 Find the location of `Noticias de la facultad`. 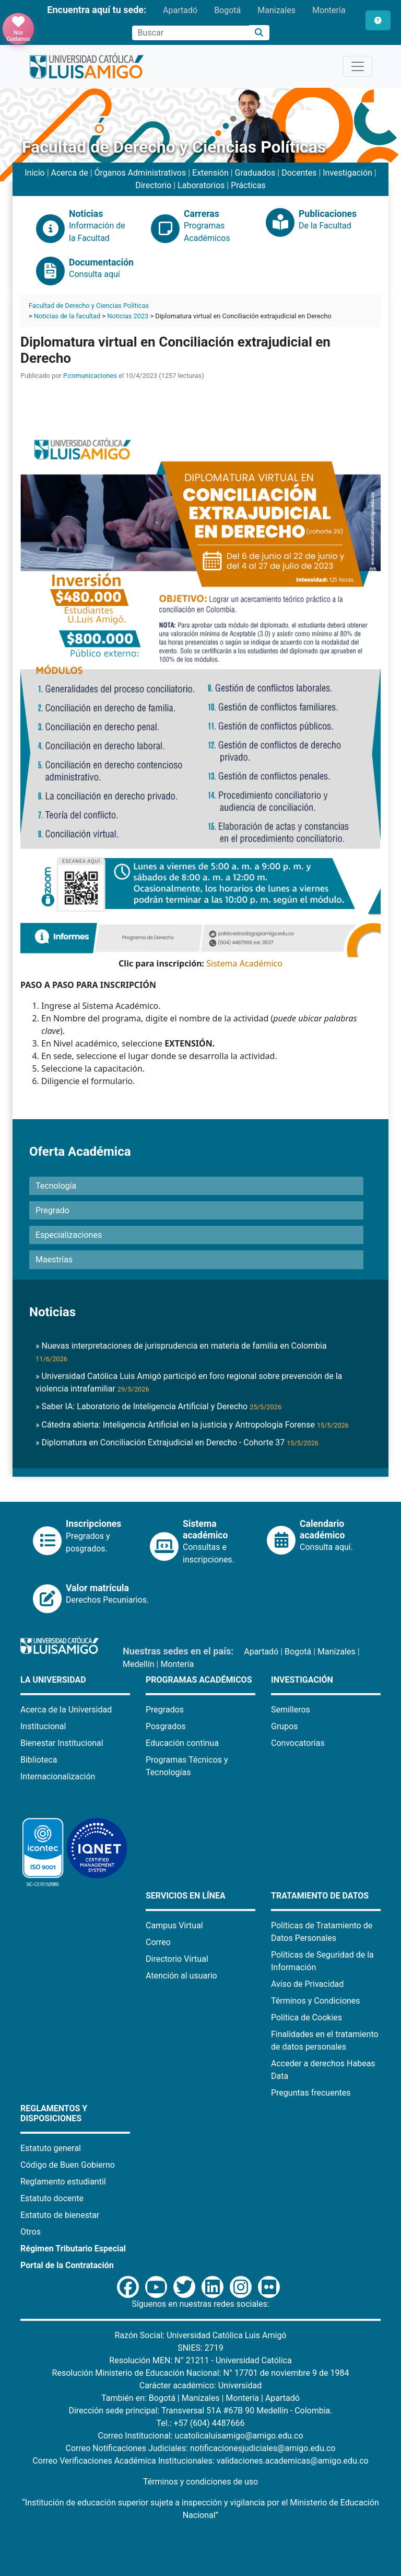

Noticias de la facultad is located at coordinates (67, 316).